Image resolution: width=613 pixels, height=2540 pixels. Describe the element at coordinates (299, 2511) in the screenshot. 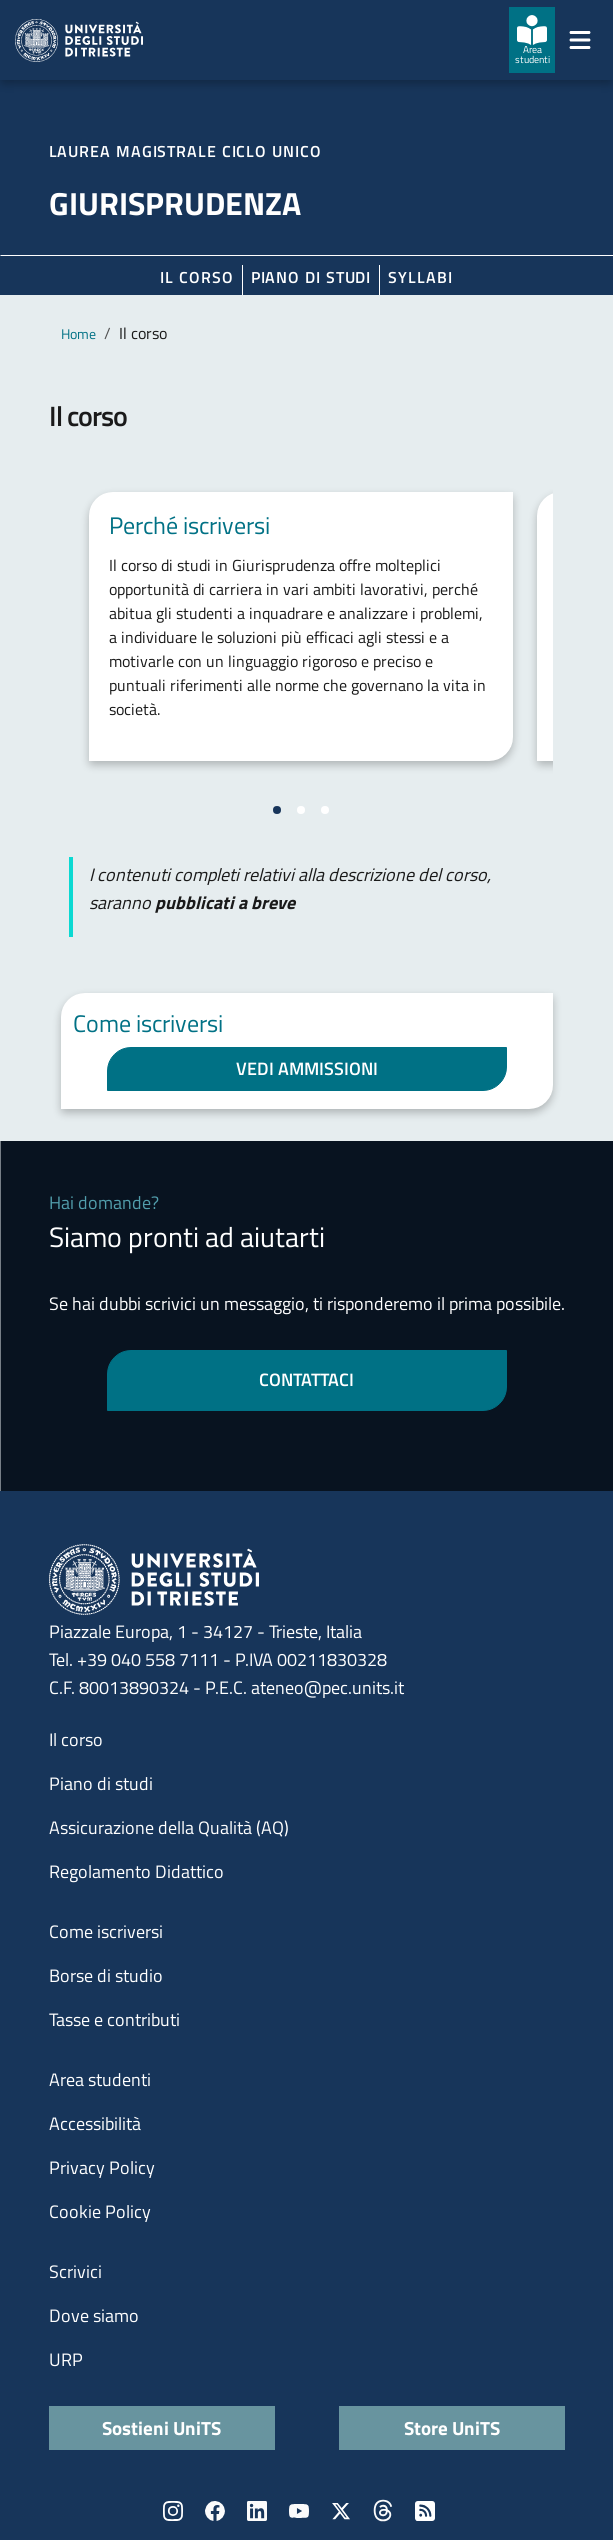

I see `YouTube` at that location.